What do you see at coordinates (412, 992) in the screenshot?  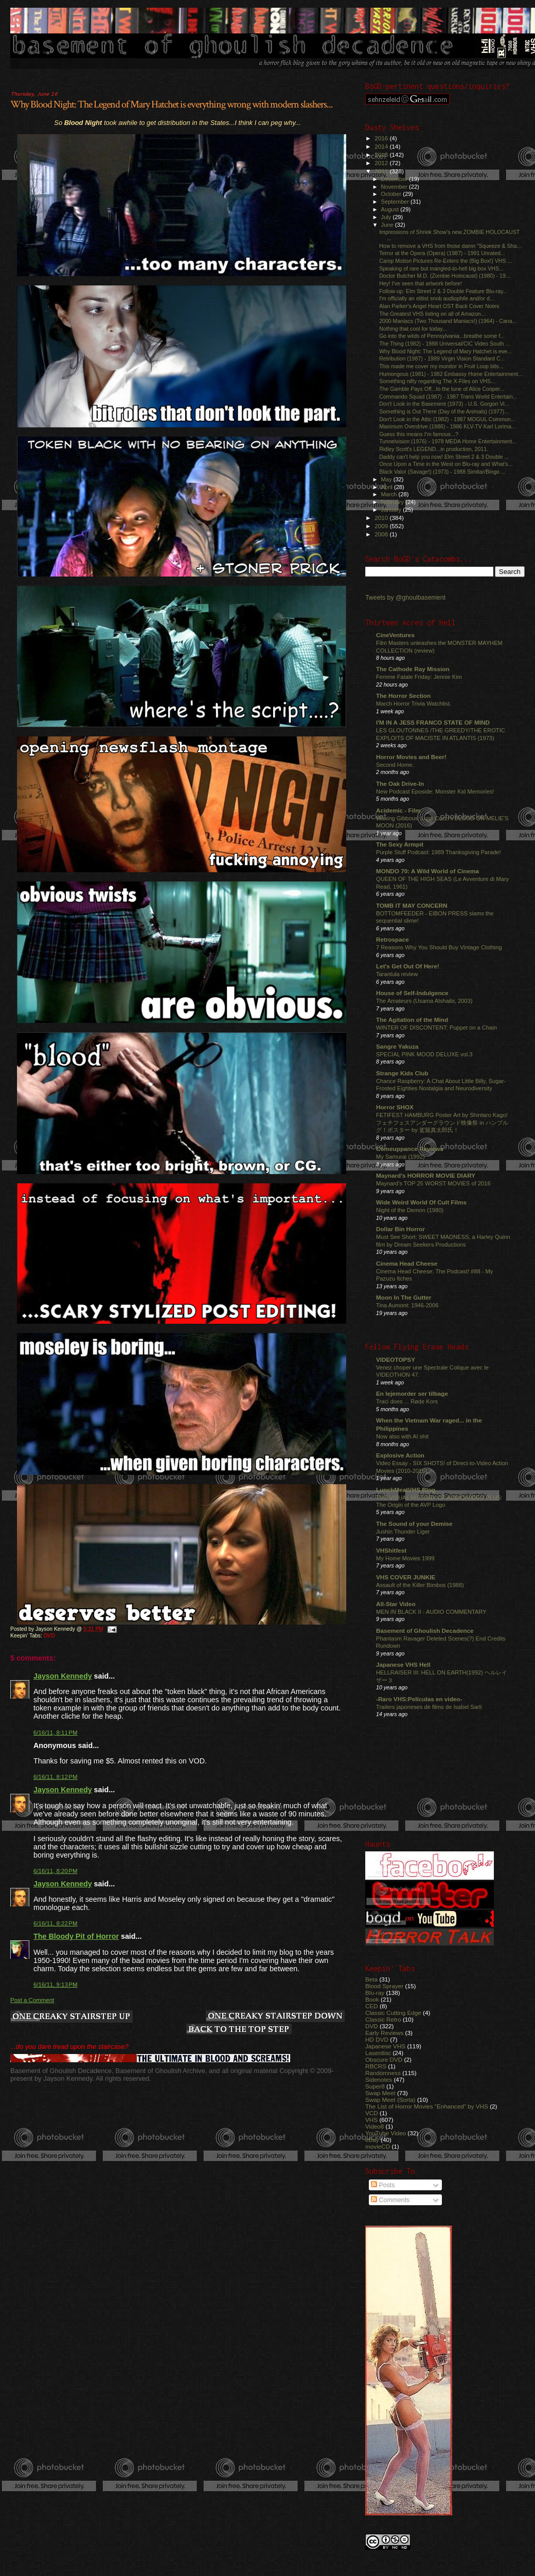 I see `House of Self-Indulgence` at bounding box center [412, 992].